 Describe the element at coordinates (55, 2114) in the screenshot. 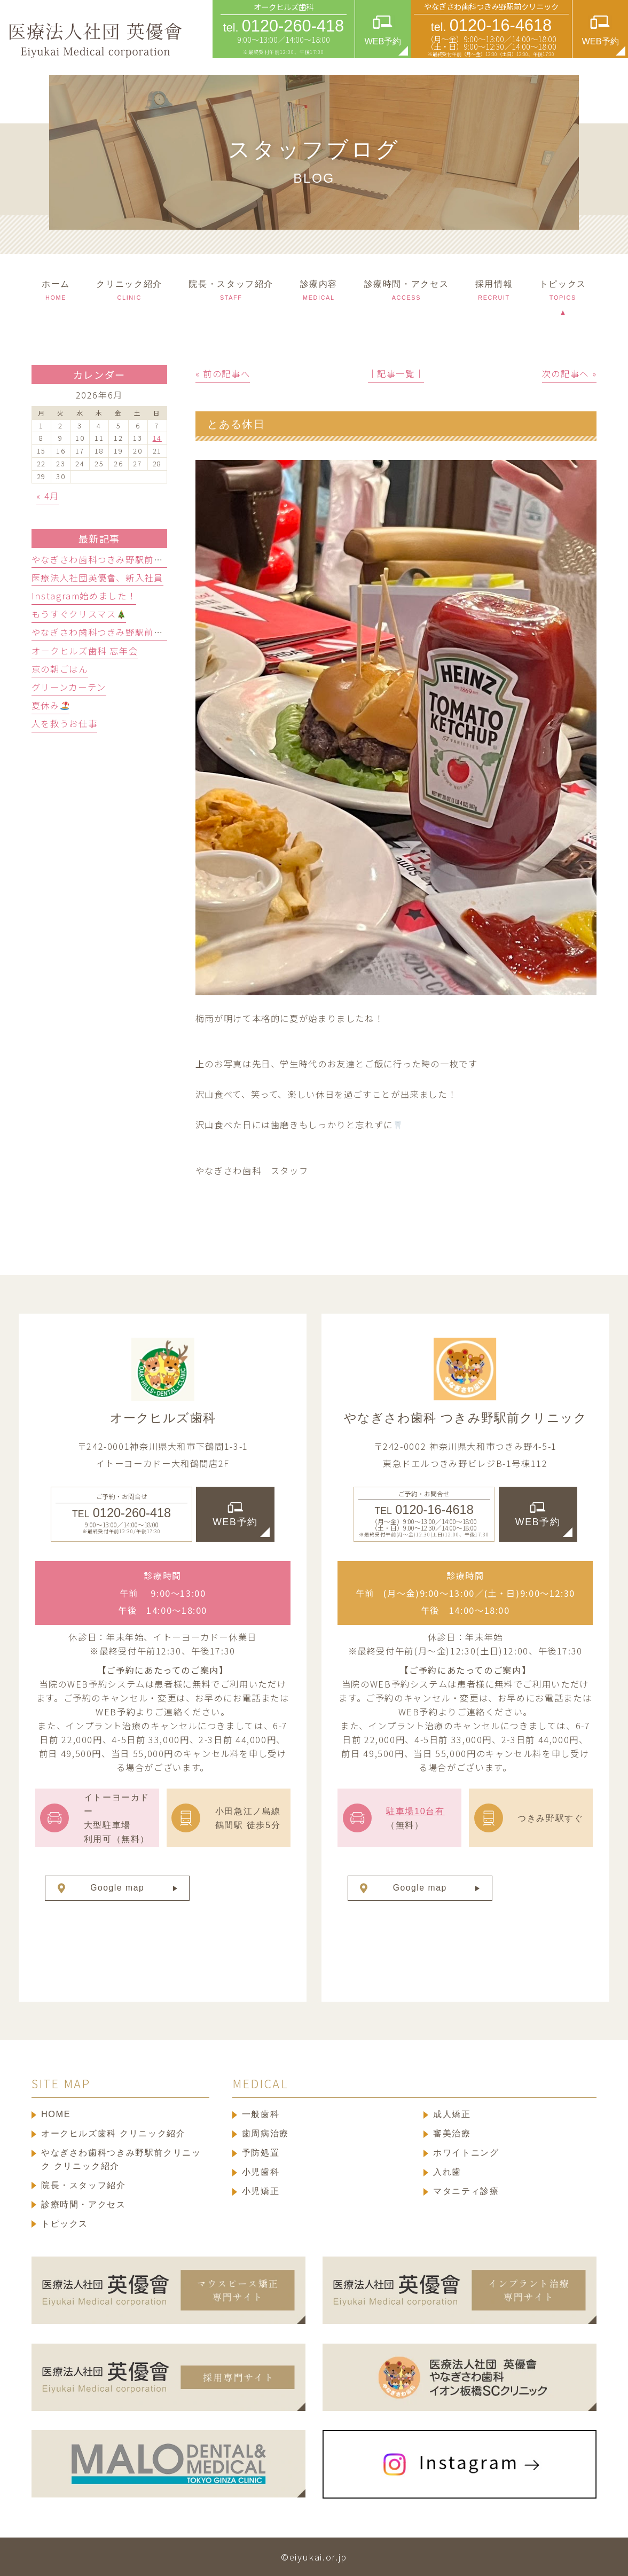

I see `HOME` at that location.